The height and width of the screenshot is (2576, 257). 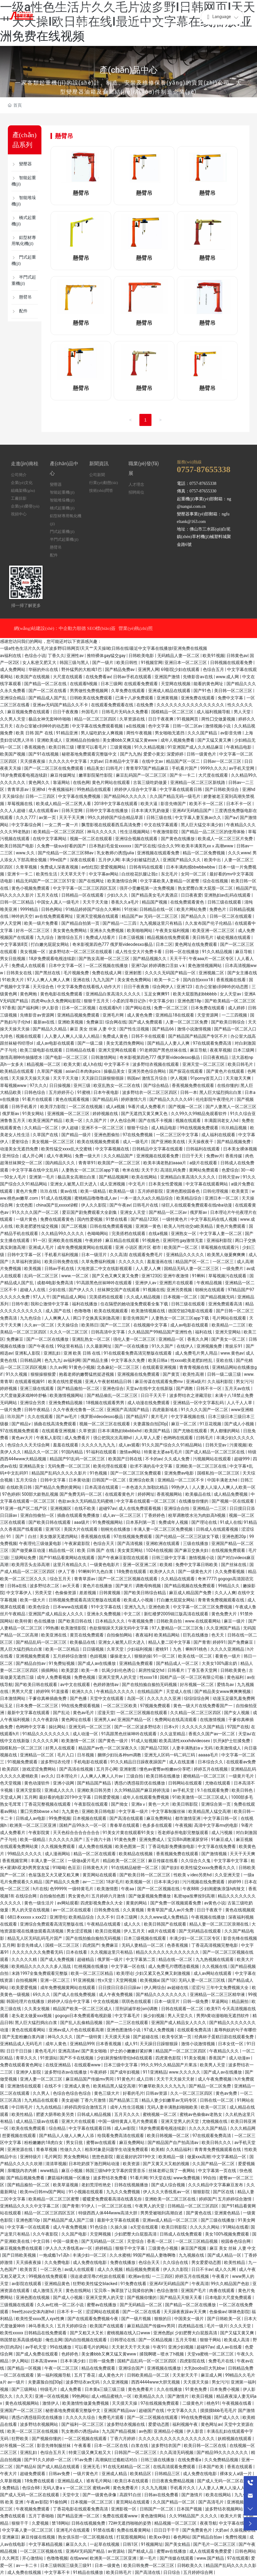 What do you see at coordinates (14, 1085) in the screenshot?
I see `草莓视频www` at bounding box center [14, 1085].